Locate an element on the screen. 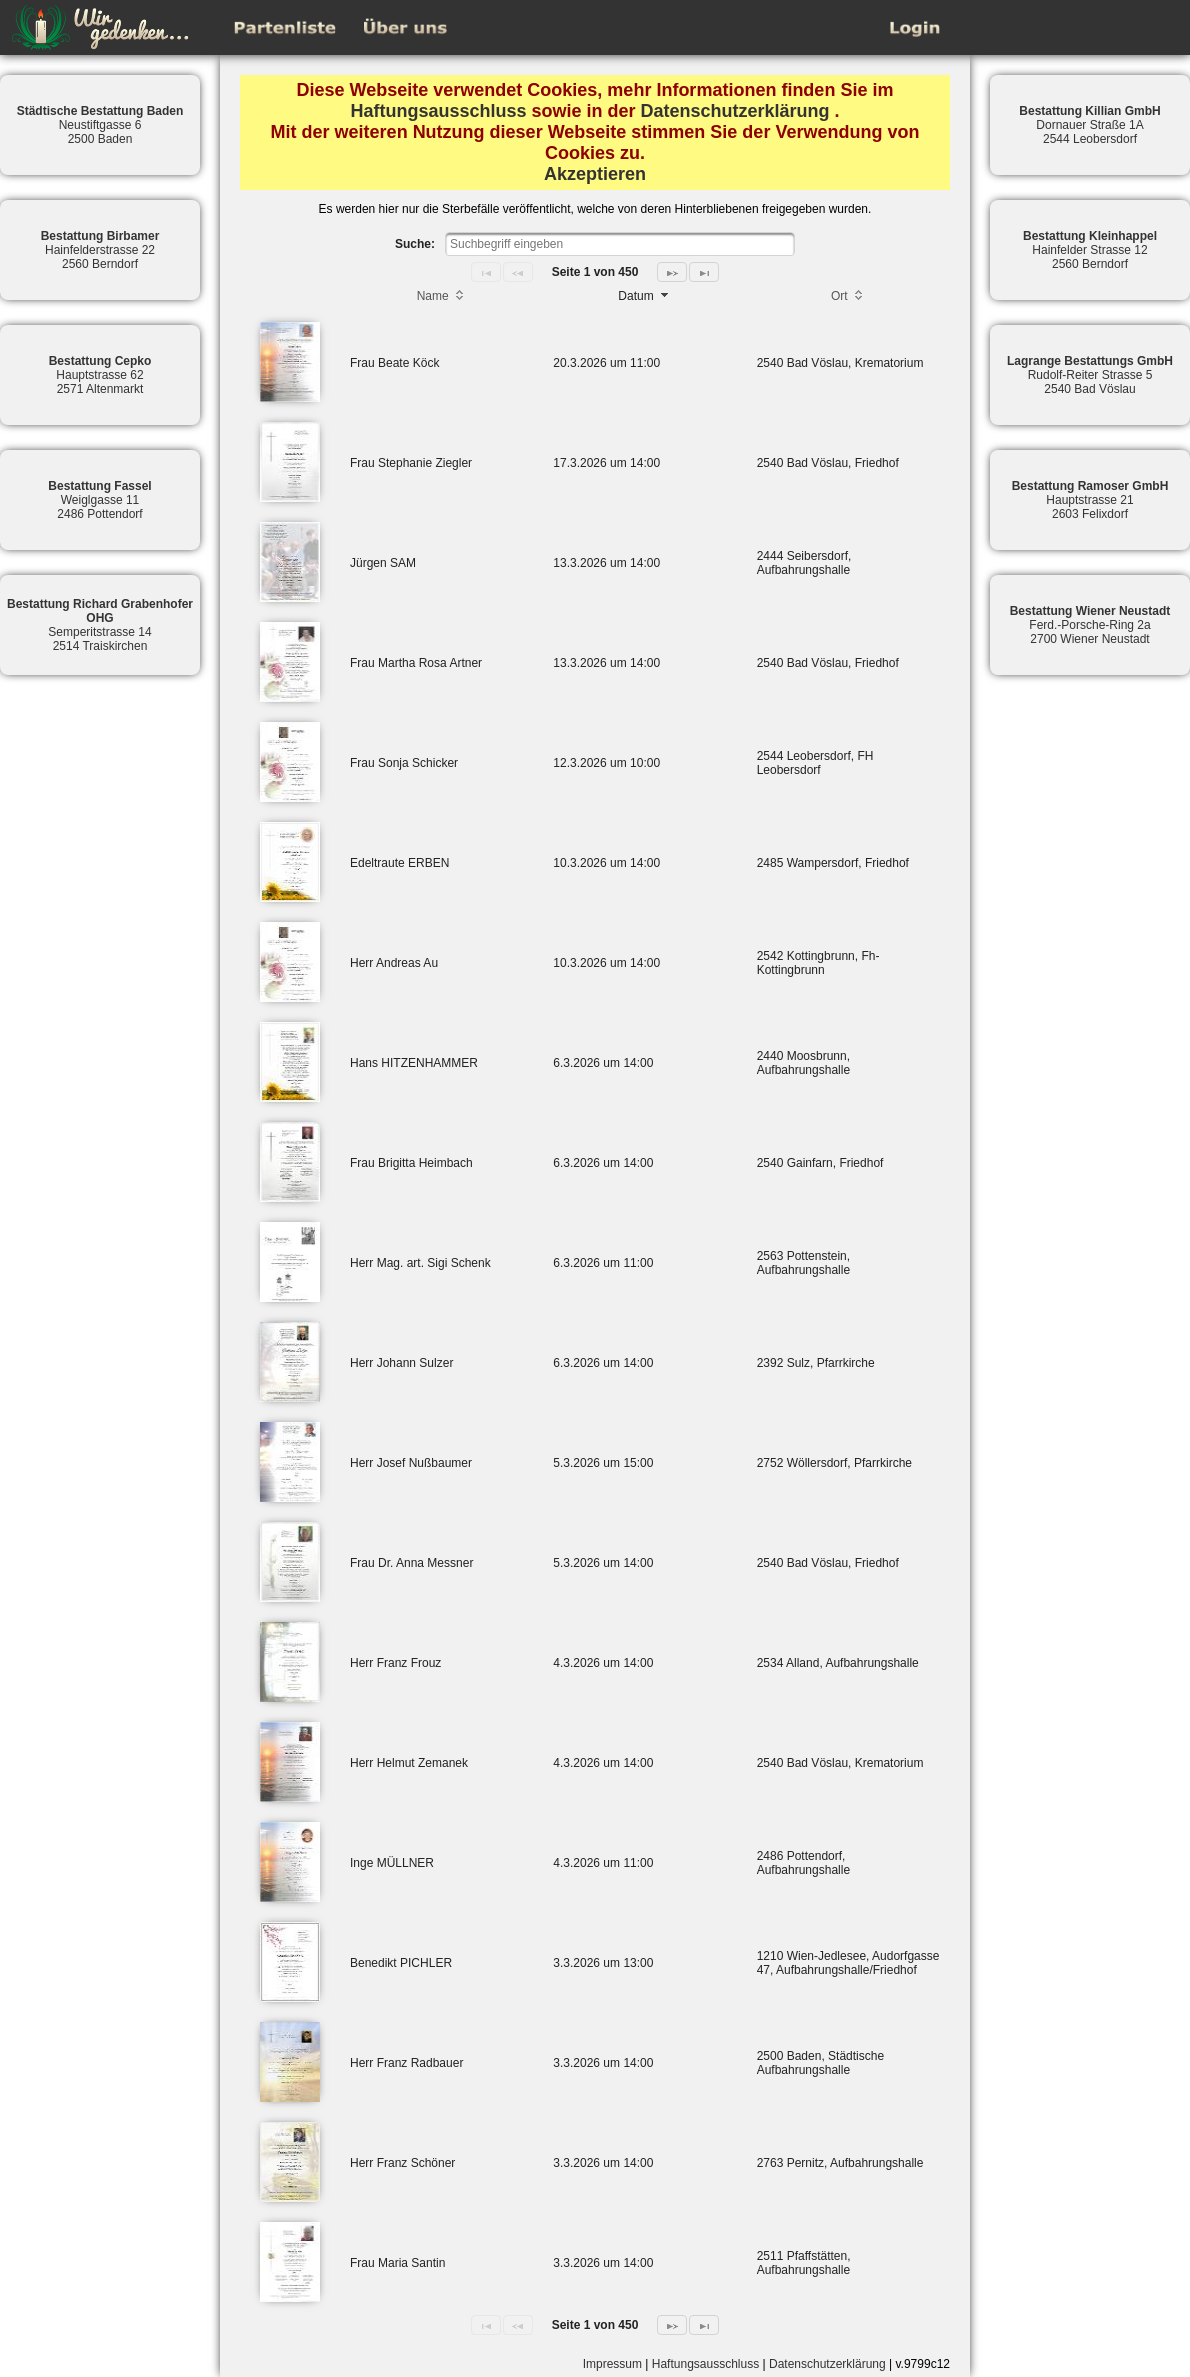 Image resolution: width=1190 pixels, height=2377 pixels. [textbox] is located at coordinates (620, 244).